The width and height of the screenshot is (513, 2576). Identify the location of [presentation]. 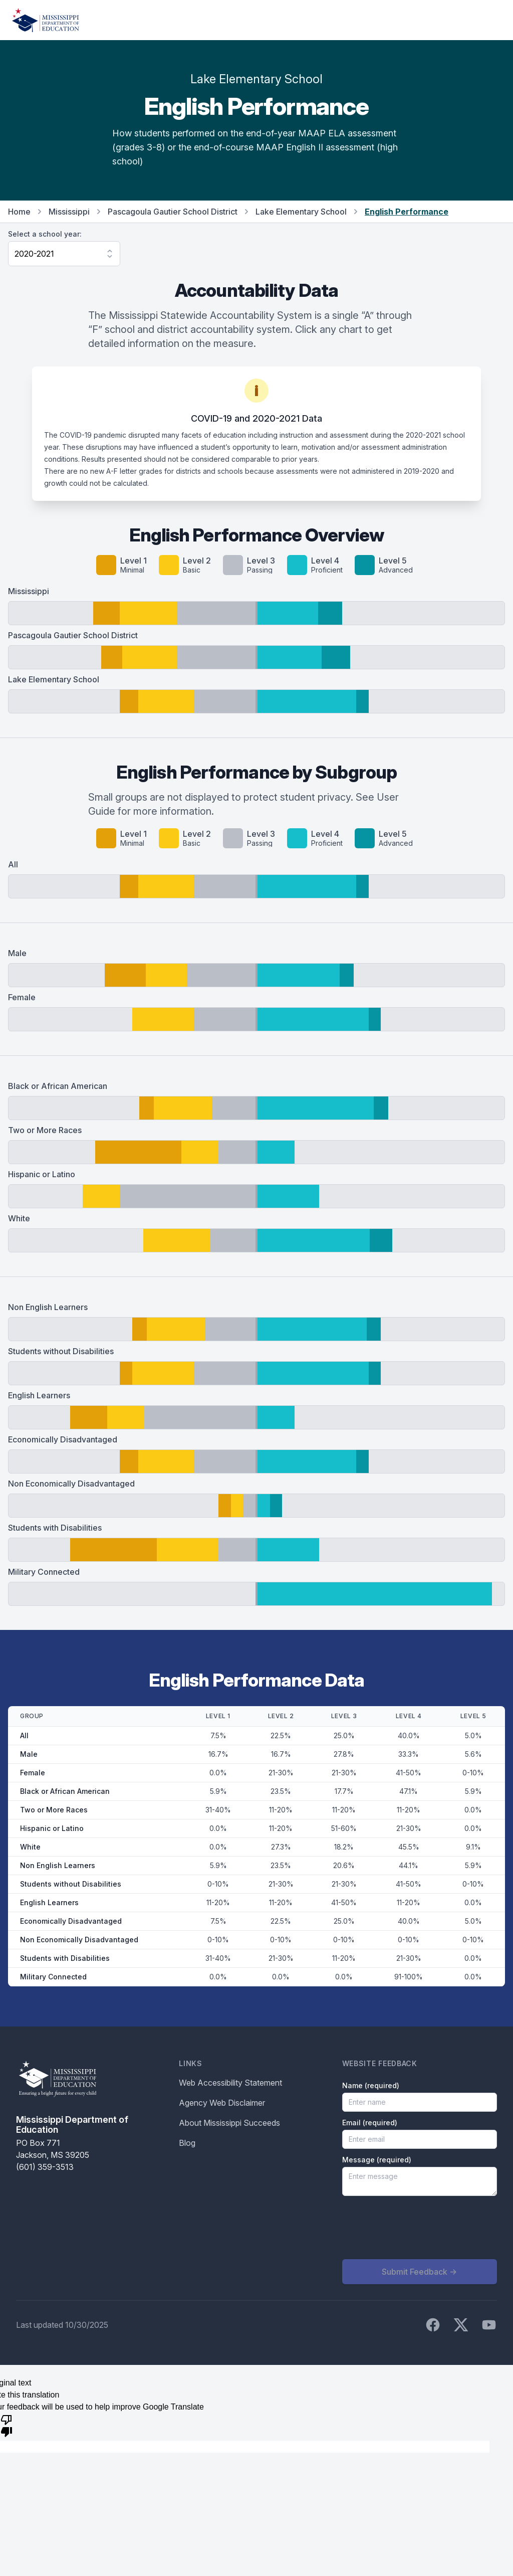
(418, 2227).